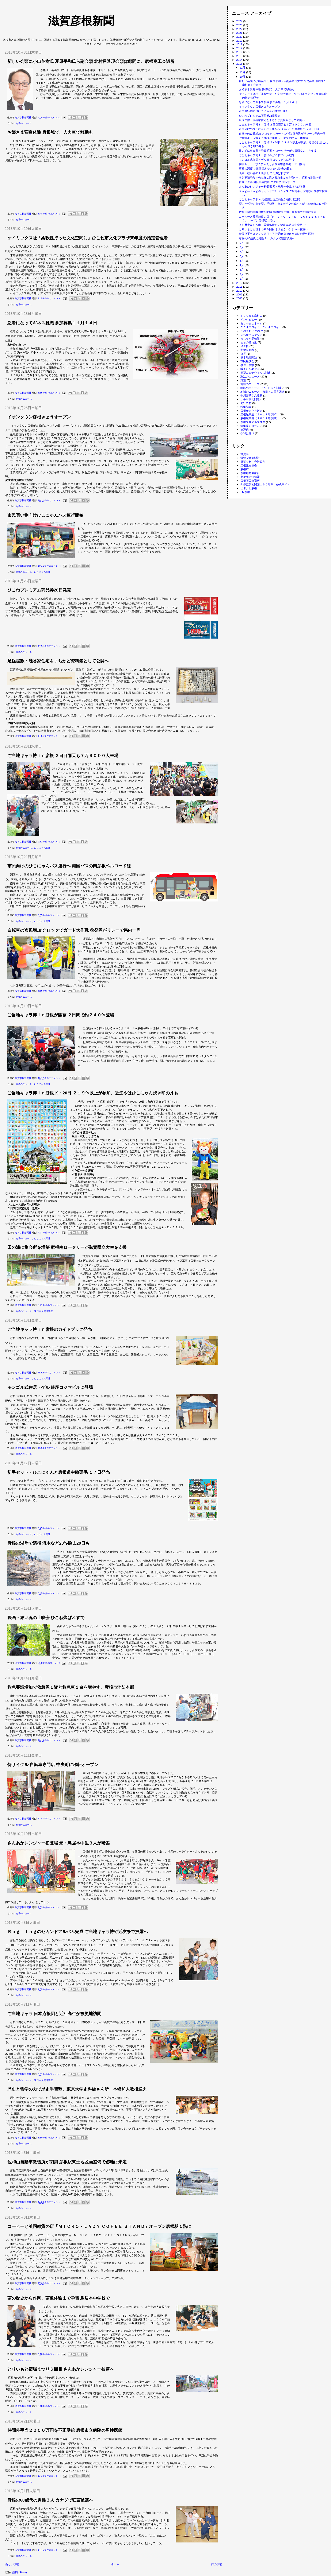 Image resolution: width=331 pixels, height=2576 pixels. I want to click on とりいもと宿場まつり６回目 さんあかレンジャー披露へ, so click(60, 2369).